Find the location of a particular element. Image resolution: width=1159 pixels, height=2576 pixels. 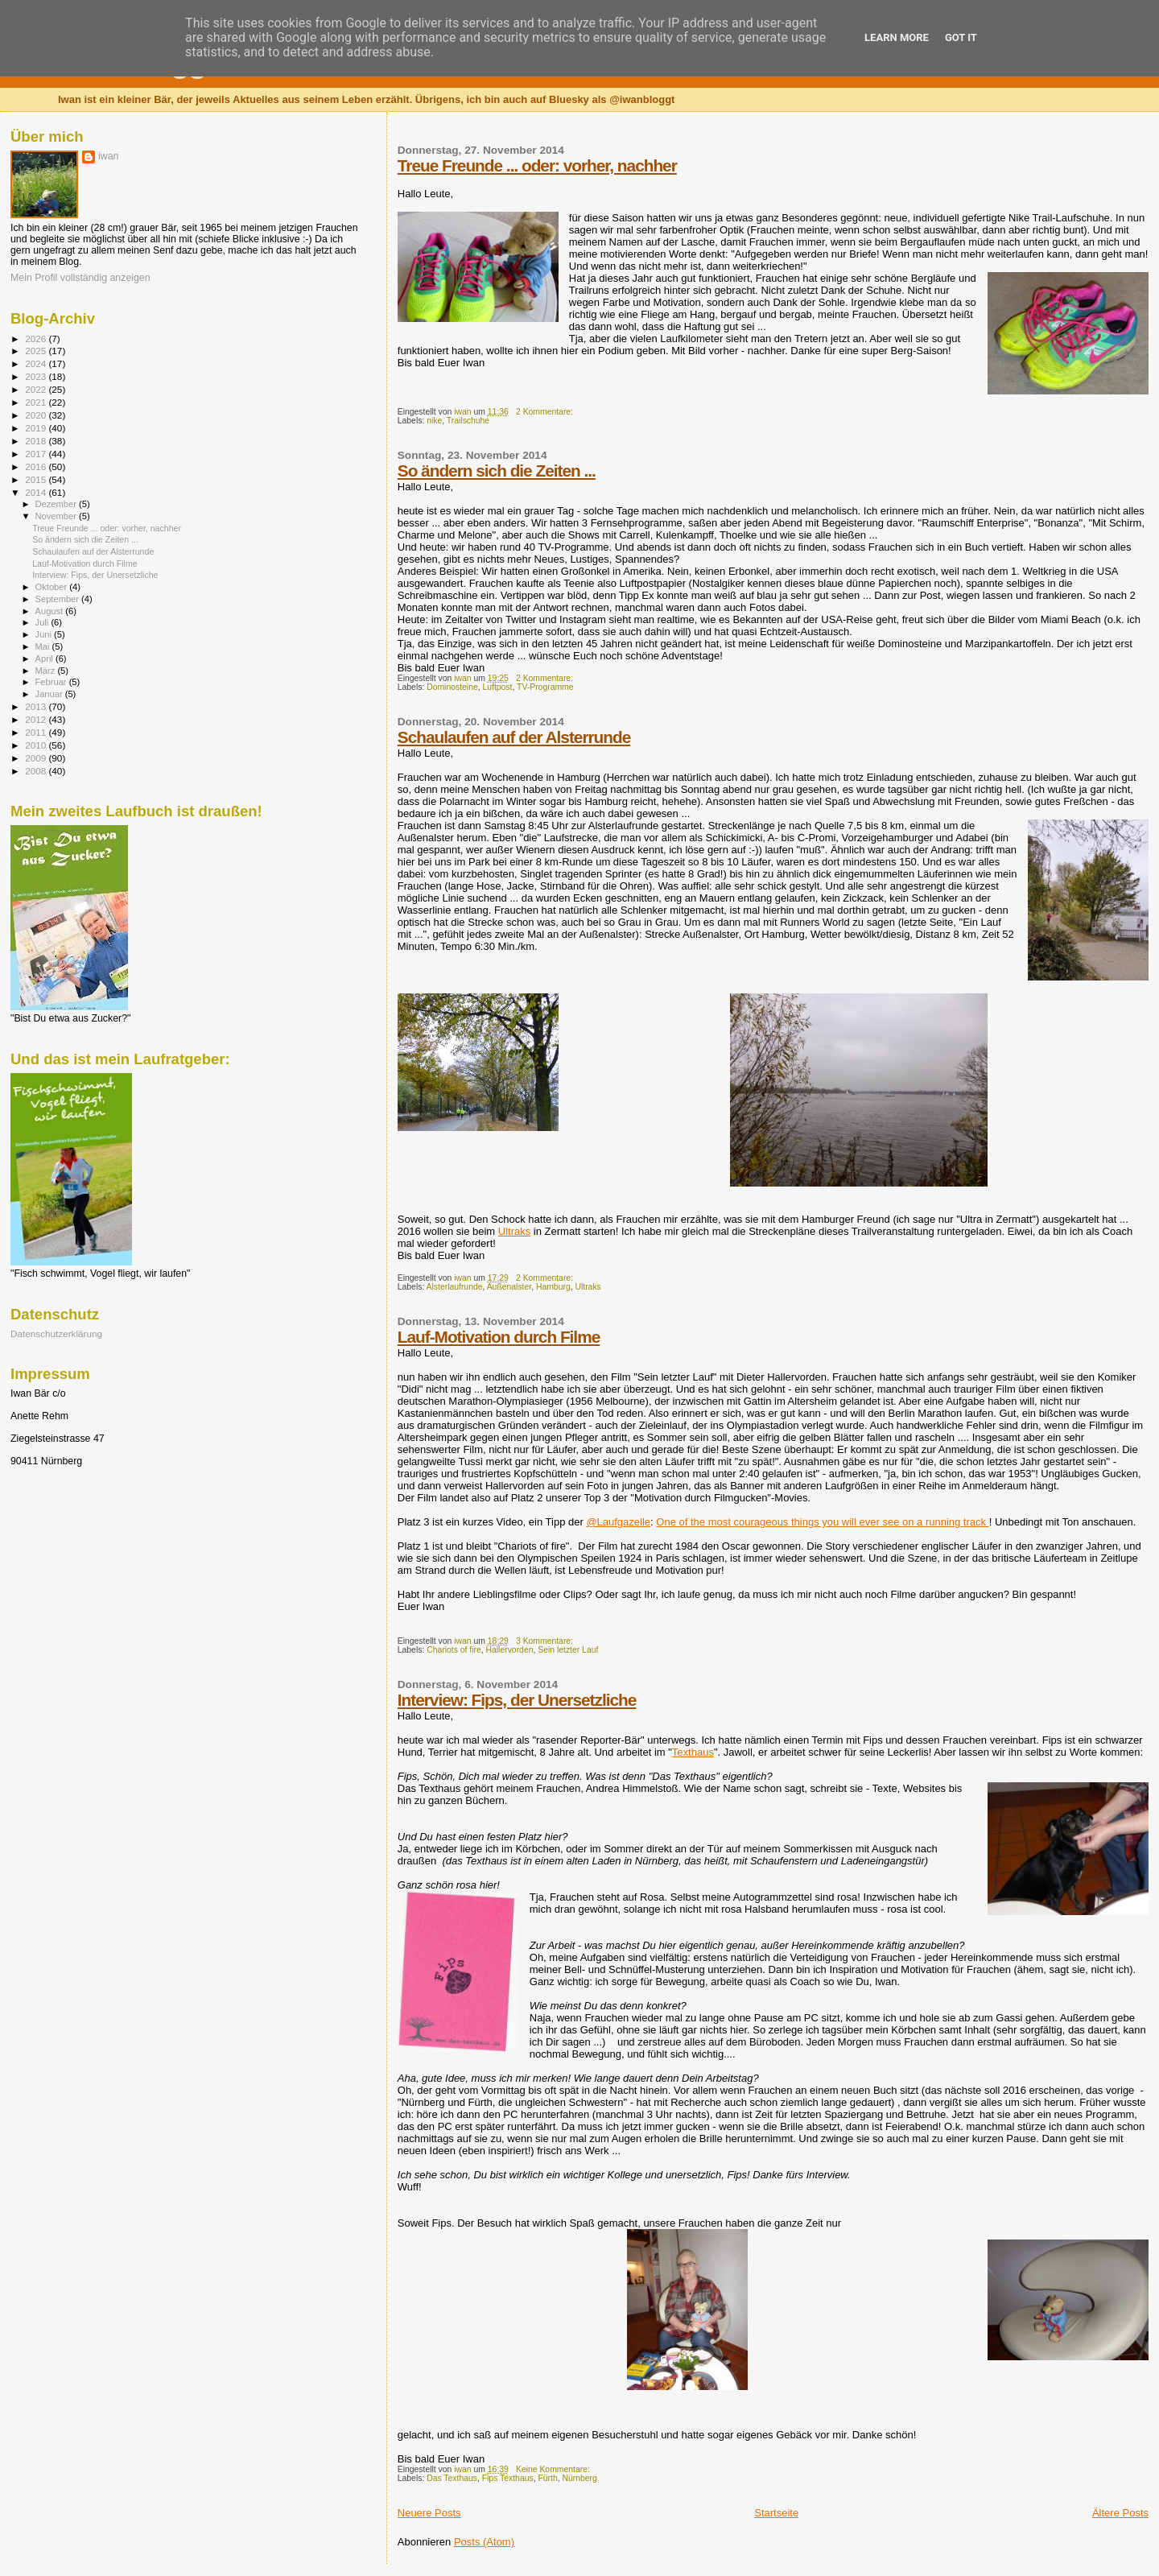

Alsterlaufrunde is located at coordinates (455, 1286).